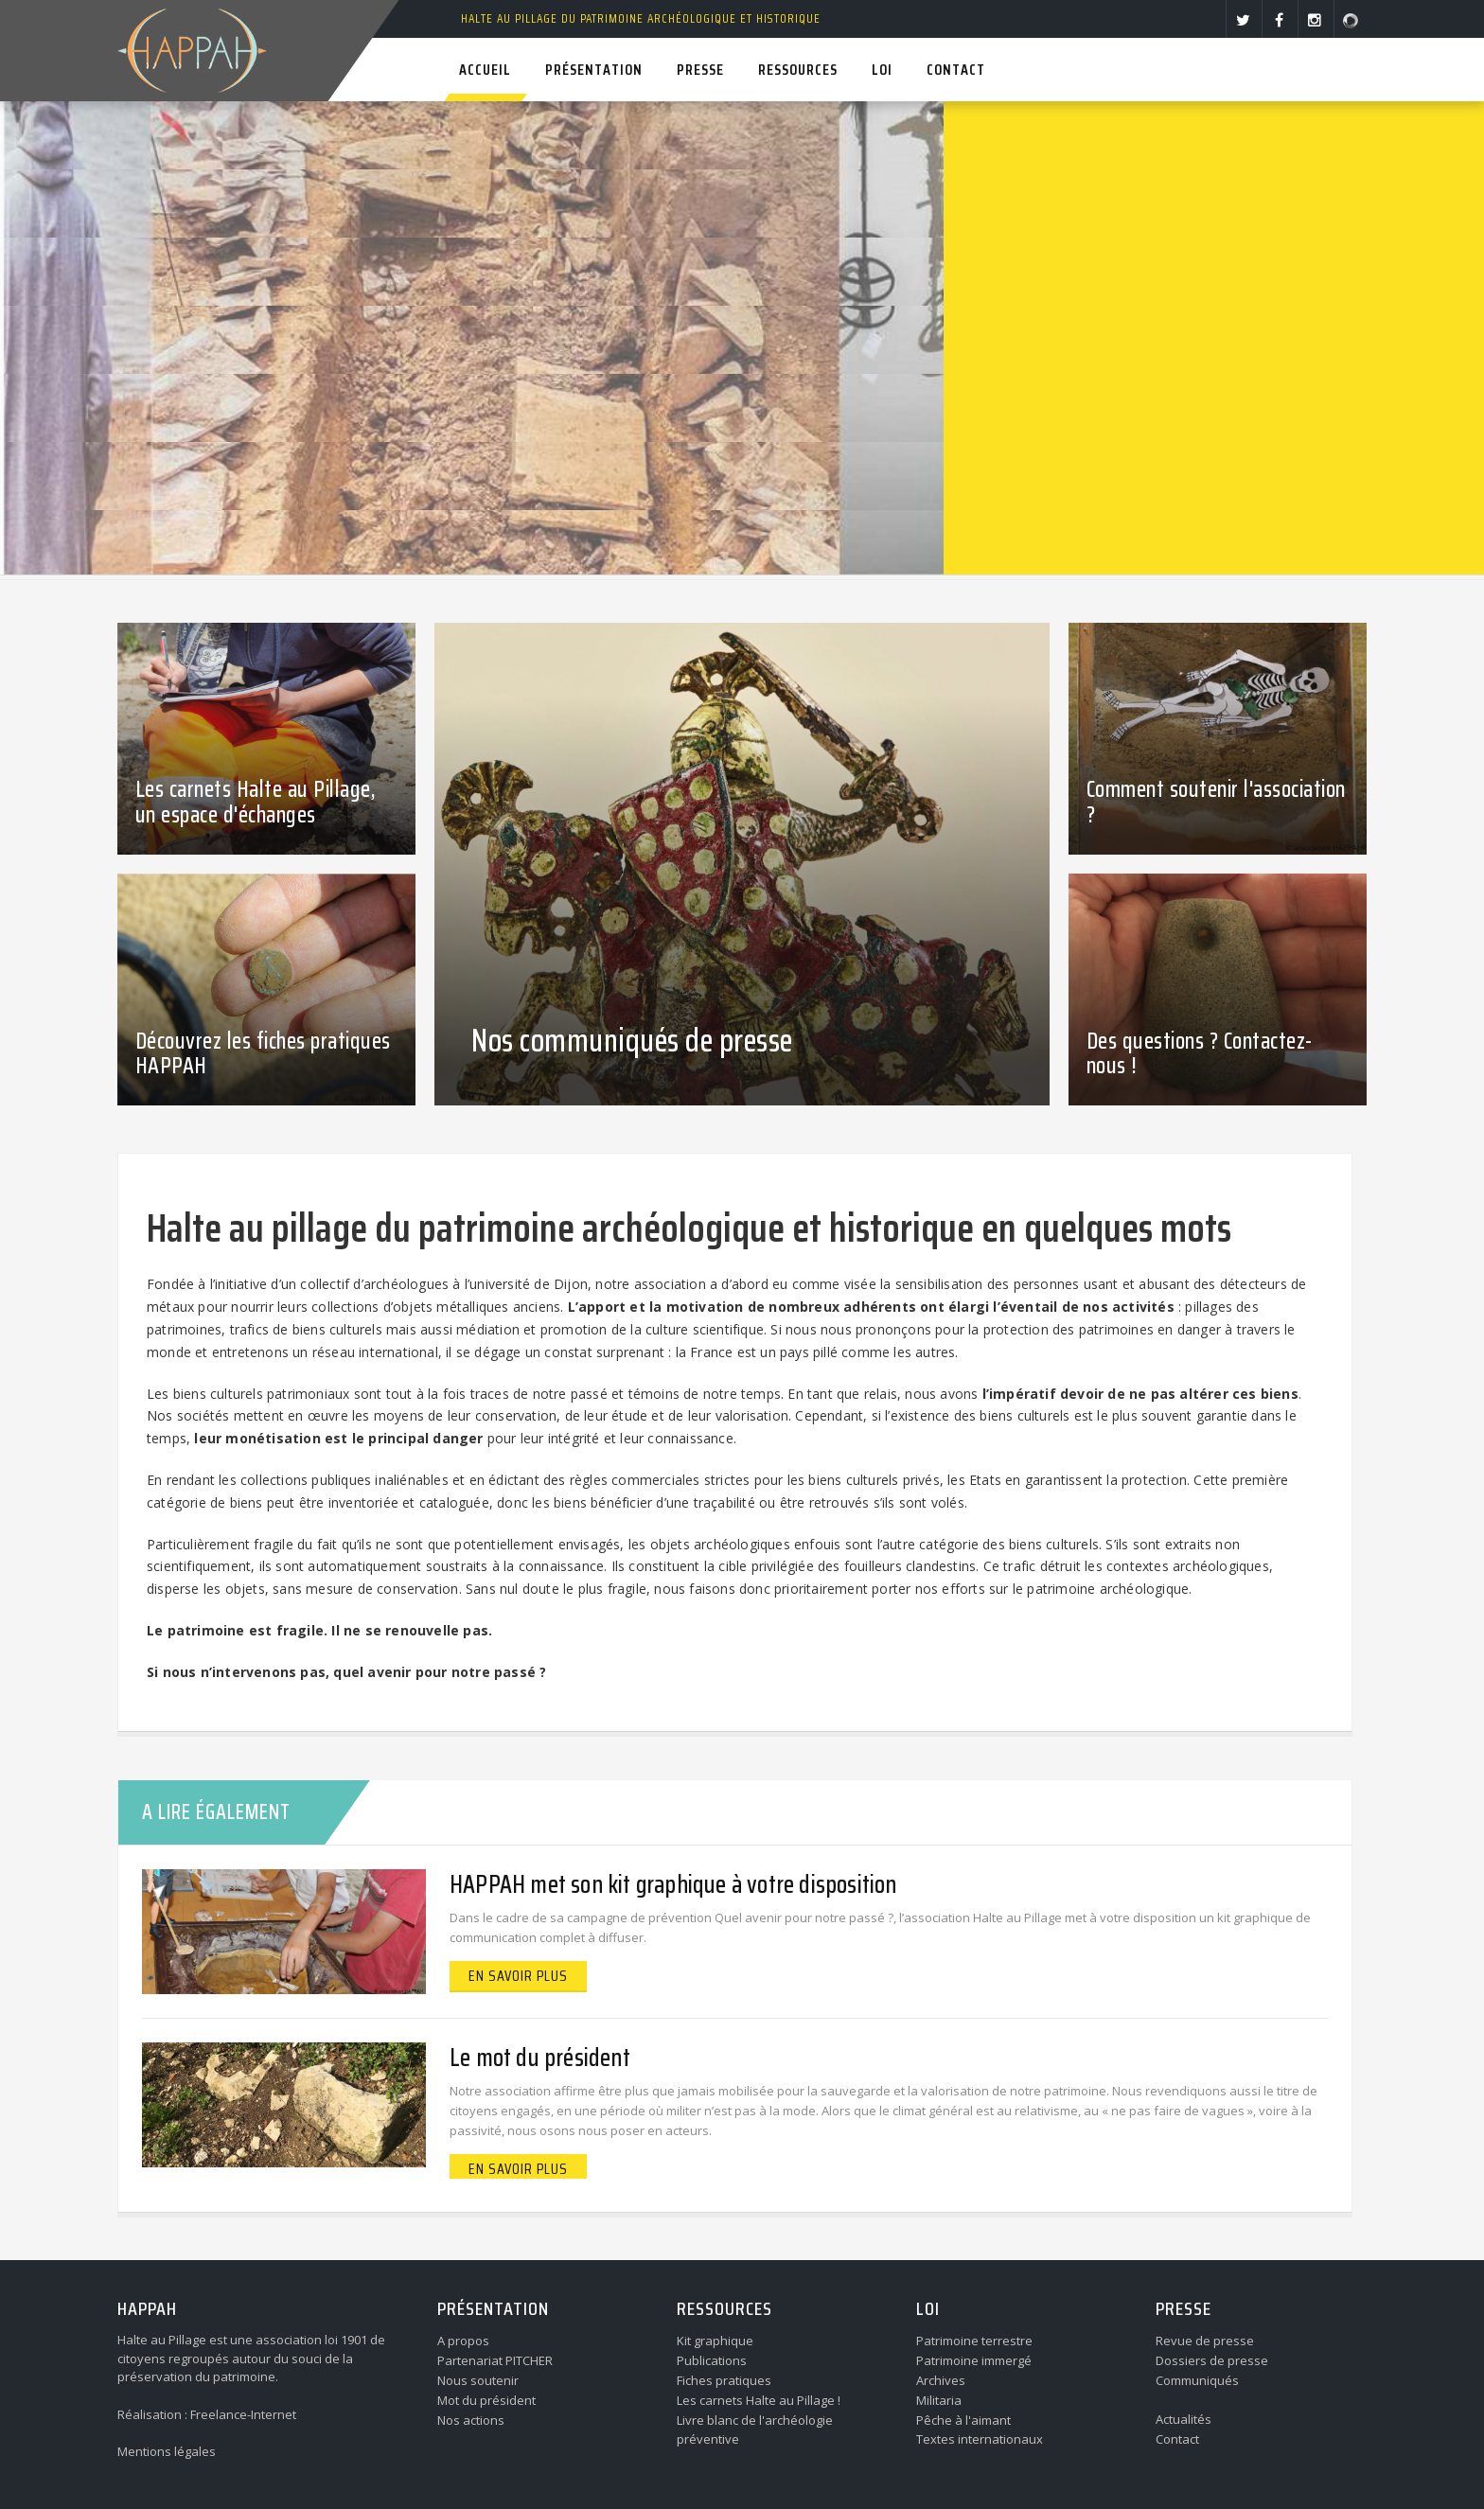  What do you see at coordinates (540, 2057) in the screenshot?
I see `Le mot du président` at bounding box center [540, 2057].